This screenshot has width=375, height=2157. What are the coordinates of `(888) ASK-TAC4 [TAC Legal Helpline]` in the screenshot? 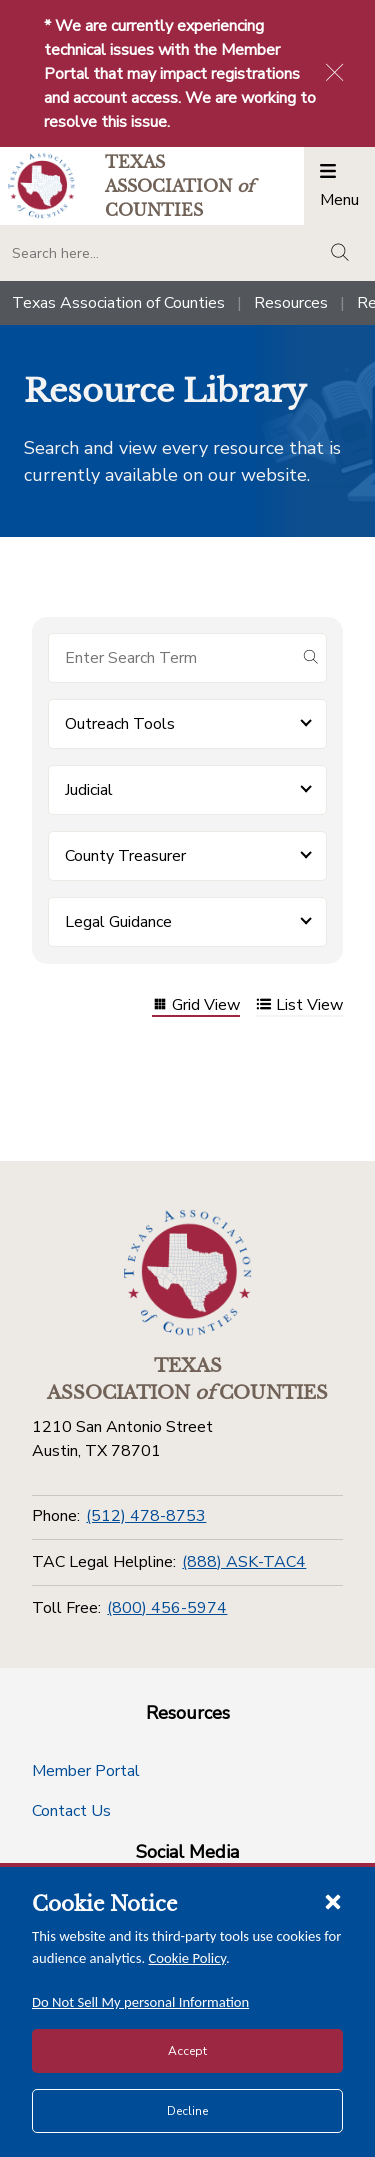 It's located at (244, 1562).